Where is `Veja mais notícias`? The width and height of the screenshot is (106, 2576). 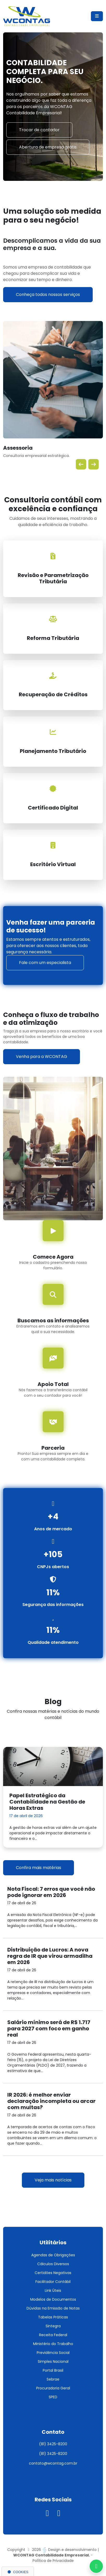 Veja mais notícias is located at coordinates (53, 2180).